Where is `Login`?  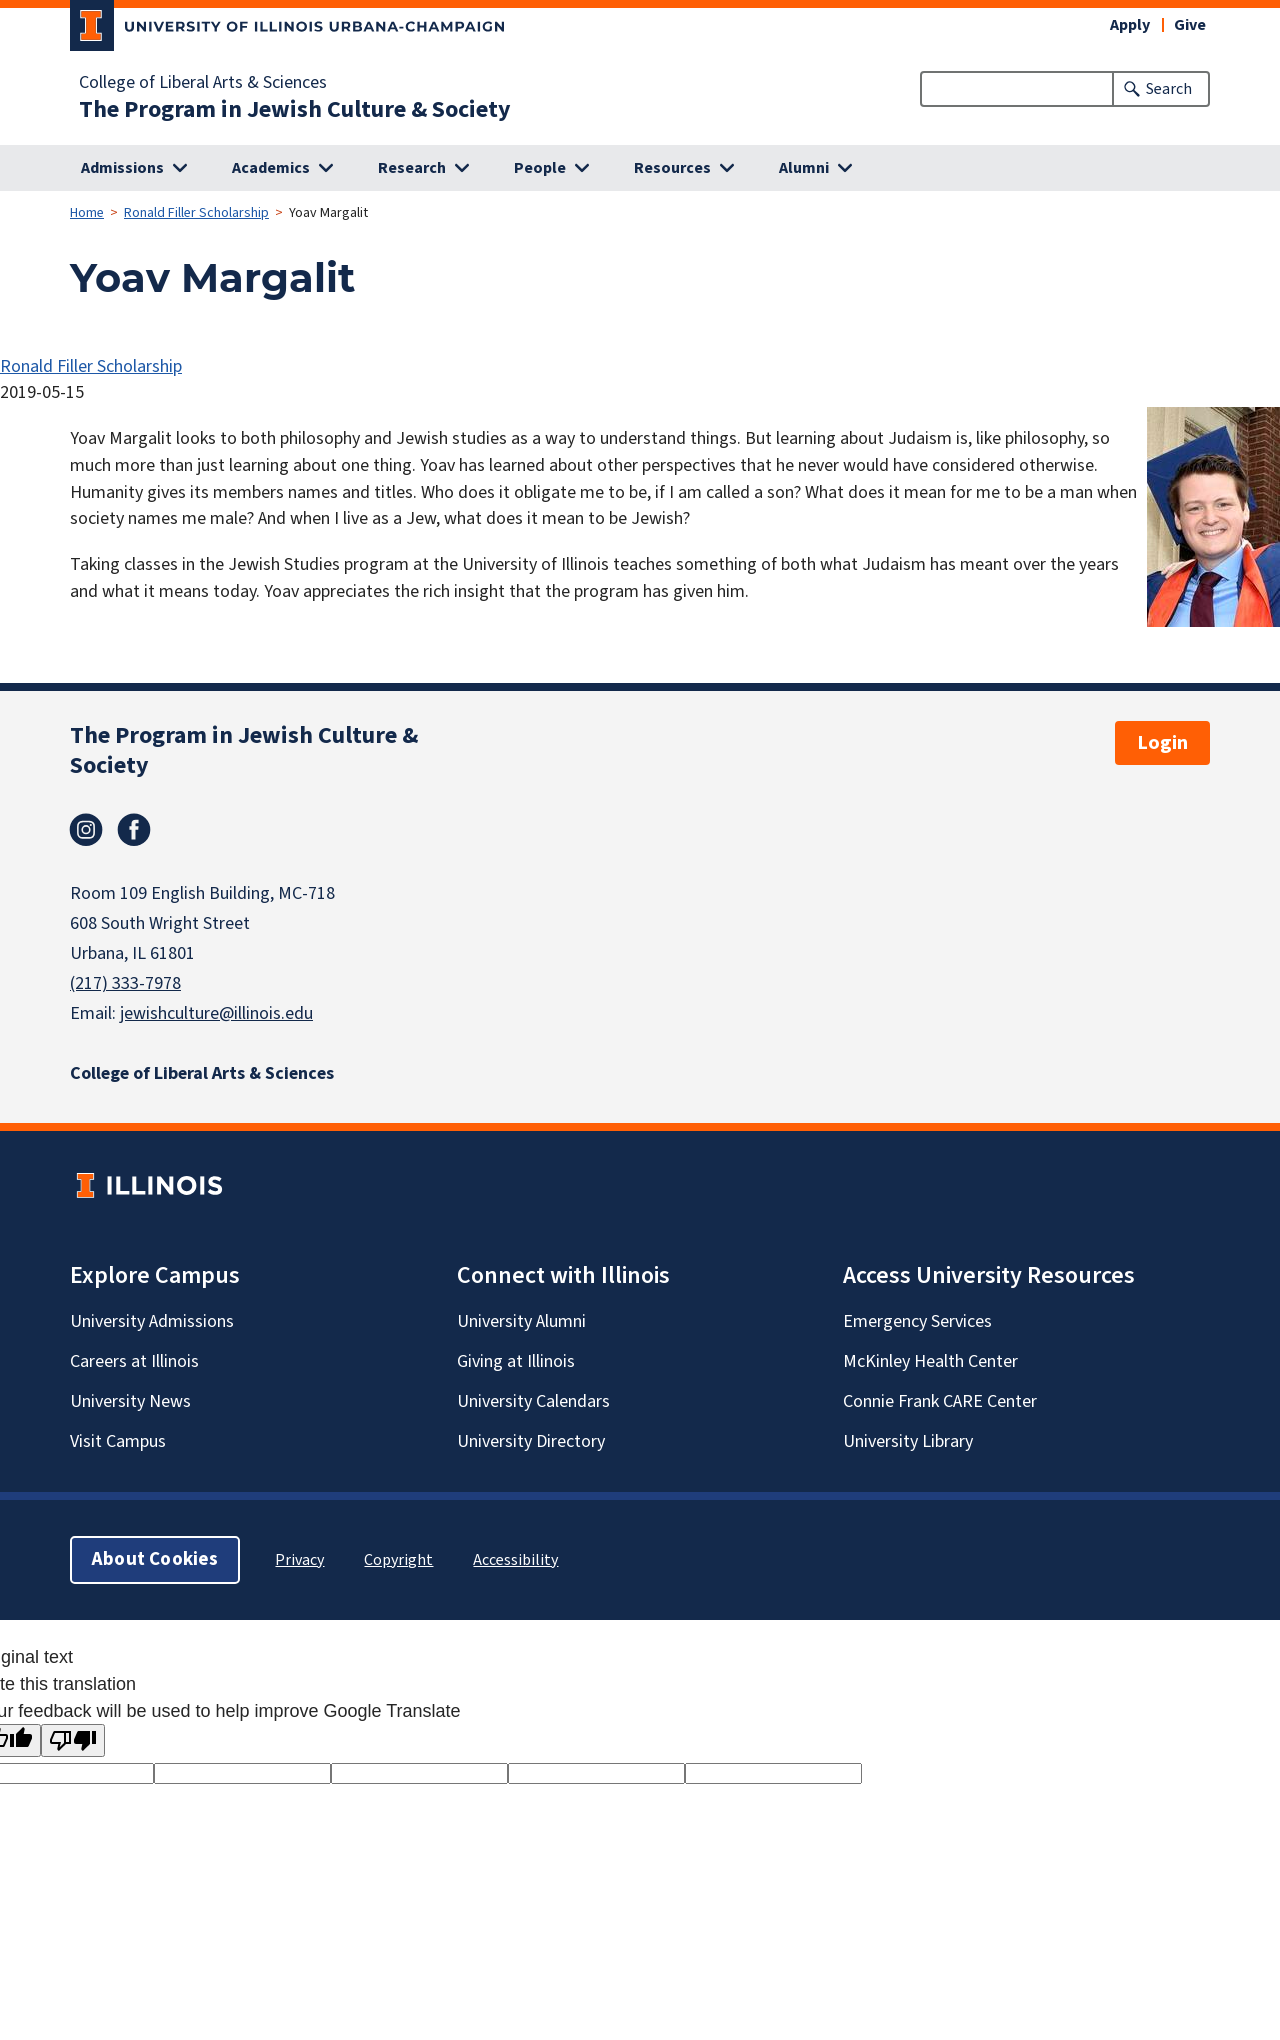
Login is located at coordinates (1162, 743).